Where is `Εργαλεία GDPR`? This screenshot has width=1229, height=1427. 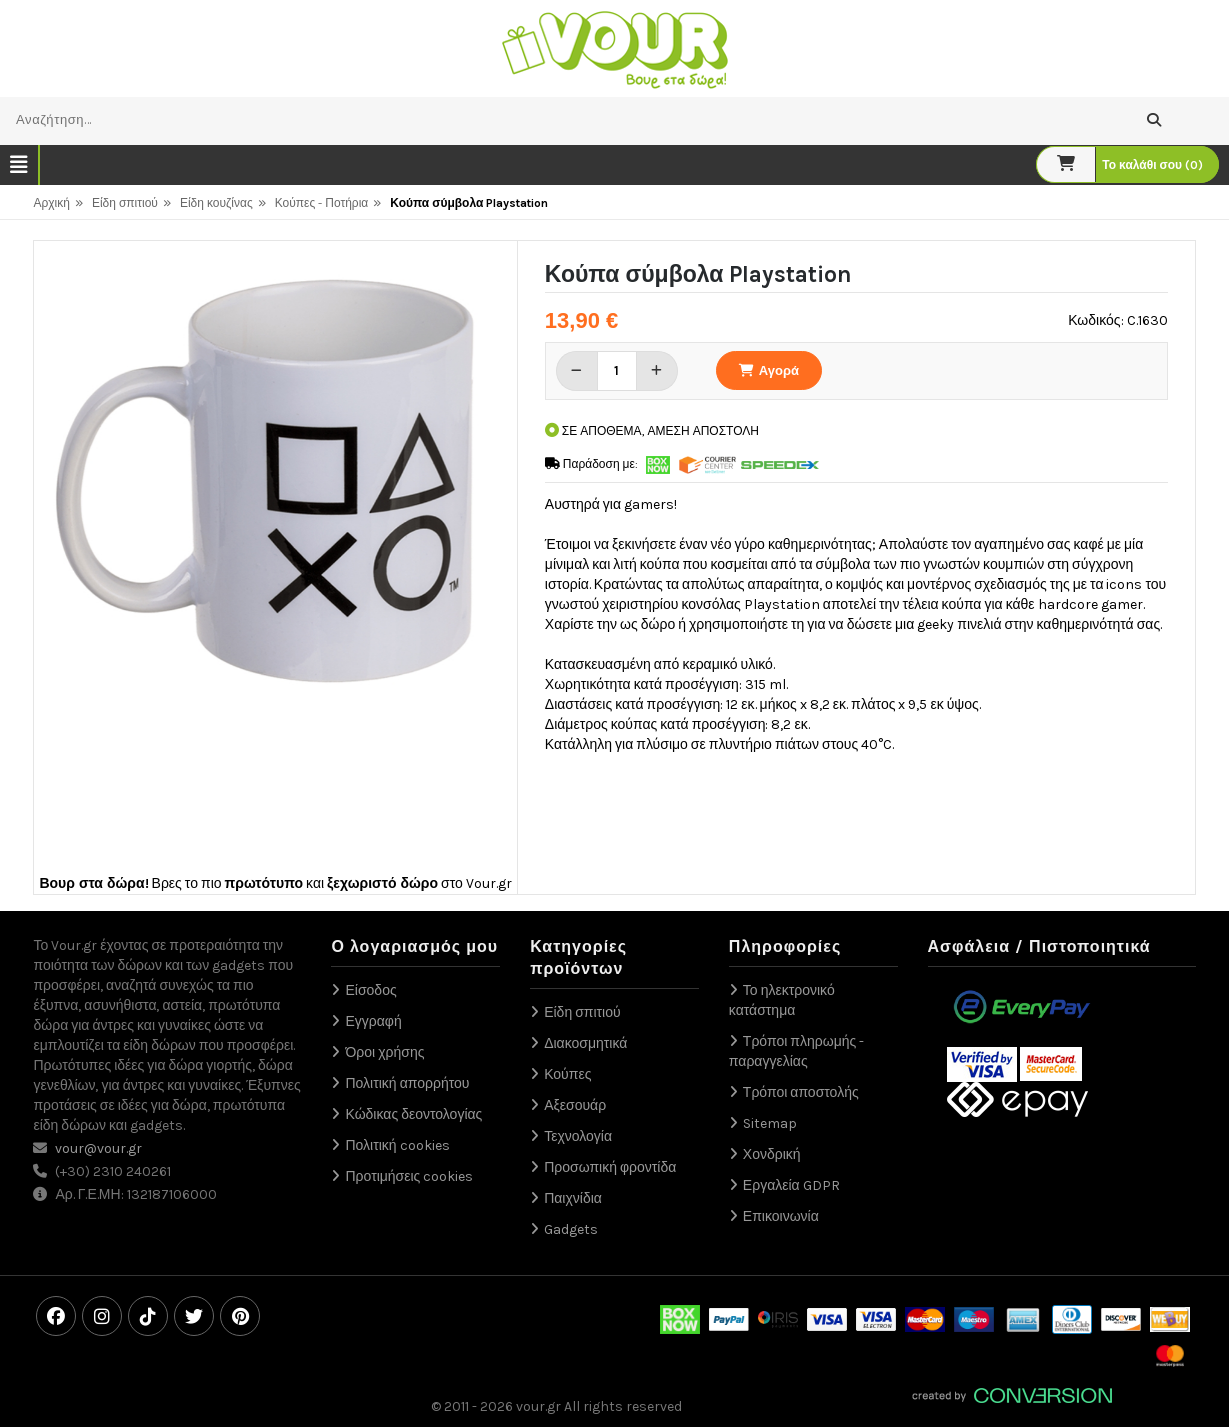 Εργαλεία GDPR is located at coordinates (791, 1185).